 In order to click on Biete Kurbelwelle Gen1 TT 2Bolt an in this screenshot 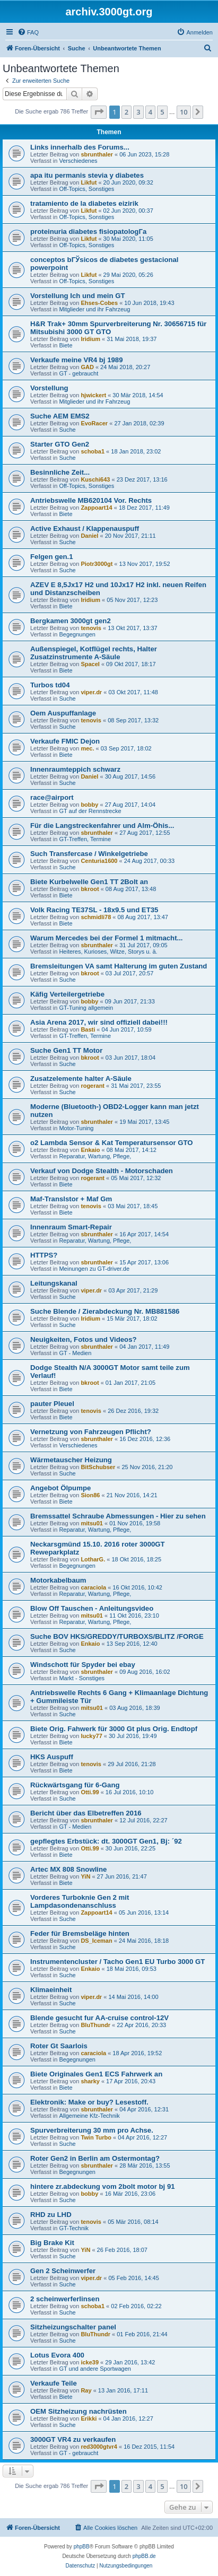, I will do `click(89, 882)`.